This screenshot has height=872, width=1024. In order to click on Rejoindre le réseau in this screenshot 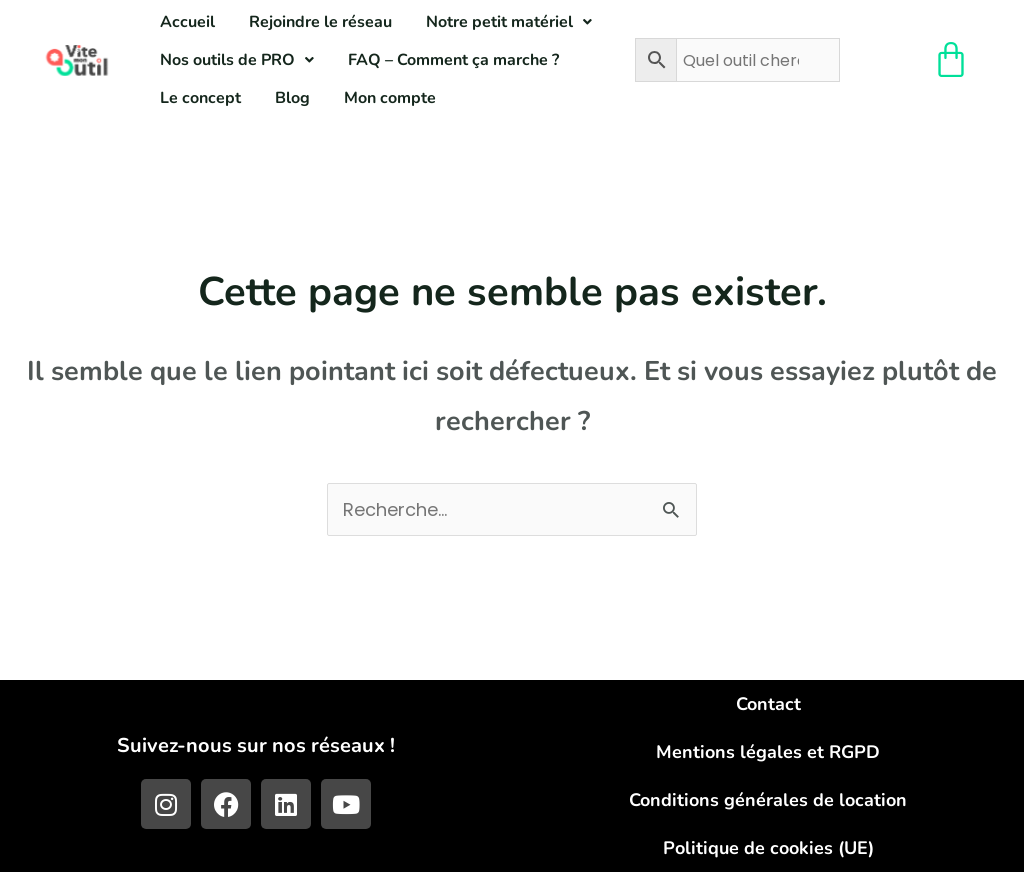, I will do `click(320, 22)`.